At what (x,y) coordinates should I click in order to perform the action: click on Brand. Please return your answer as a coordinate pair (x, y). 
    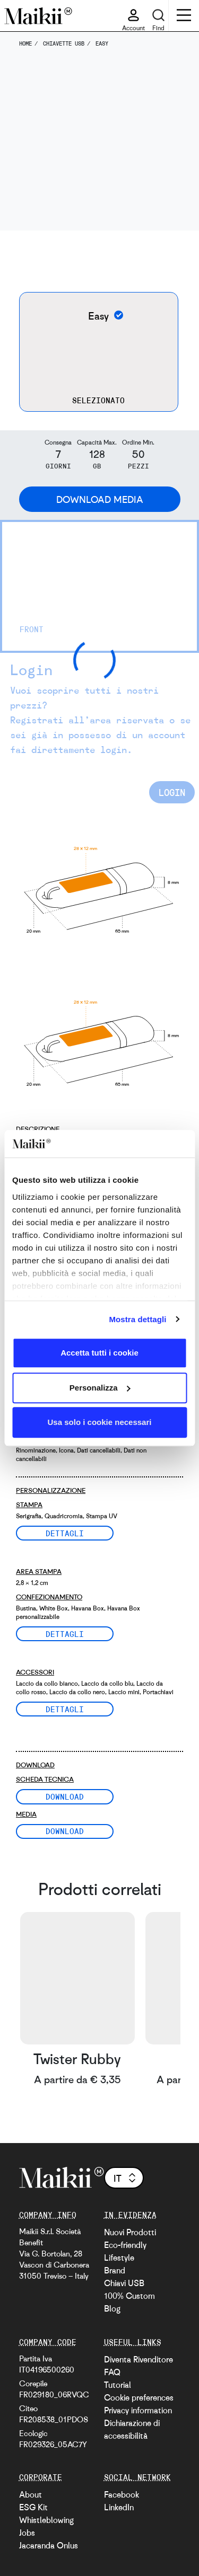
    Looking at the image, I should click on (114, 2270).